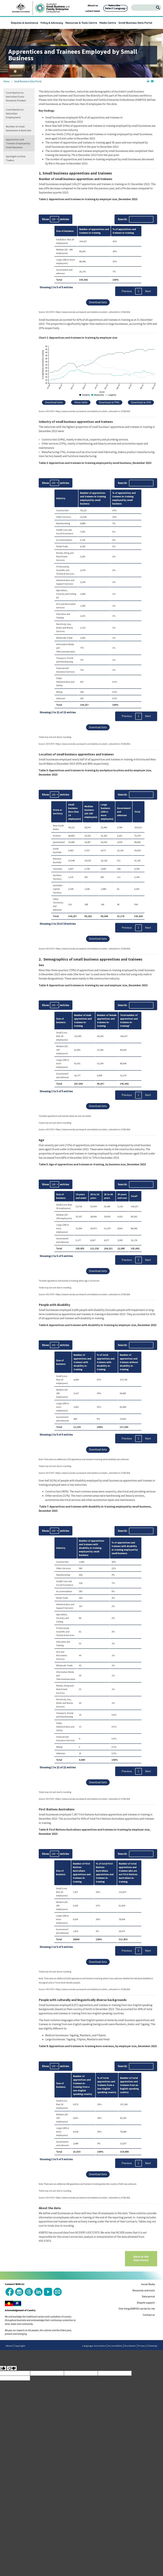  I want to click on Show table, so click(81, 402).